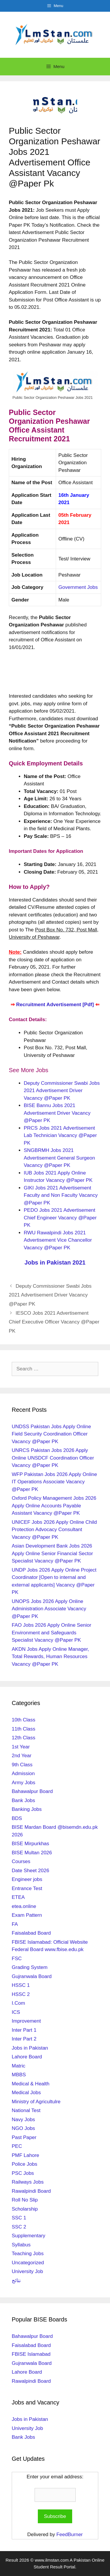  What do you see at coordinates (25, 2200) in the screenshot?
I see `Roll No Slip` at bounding box center [25, 2200].